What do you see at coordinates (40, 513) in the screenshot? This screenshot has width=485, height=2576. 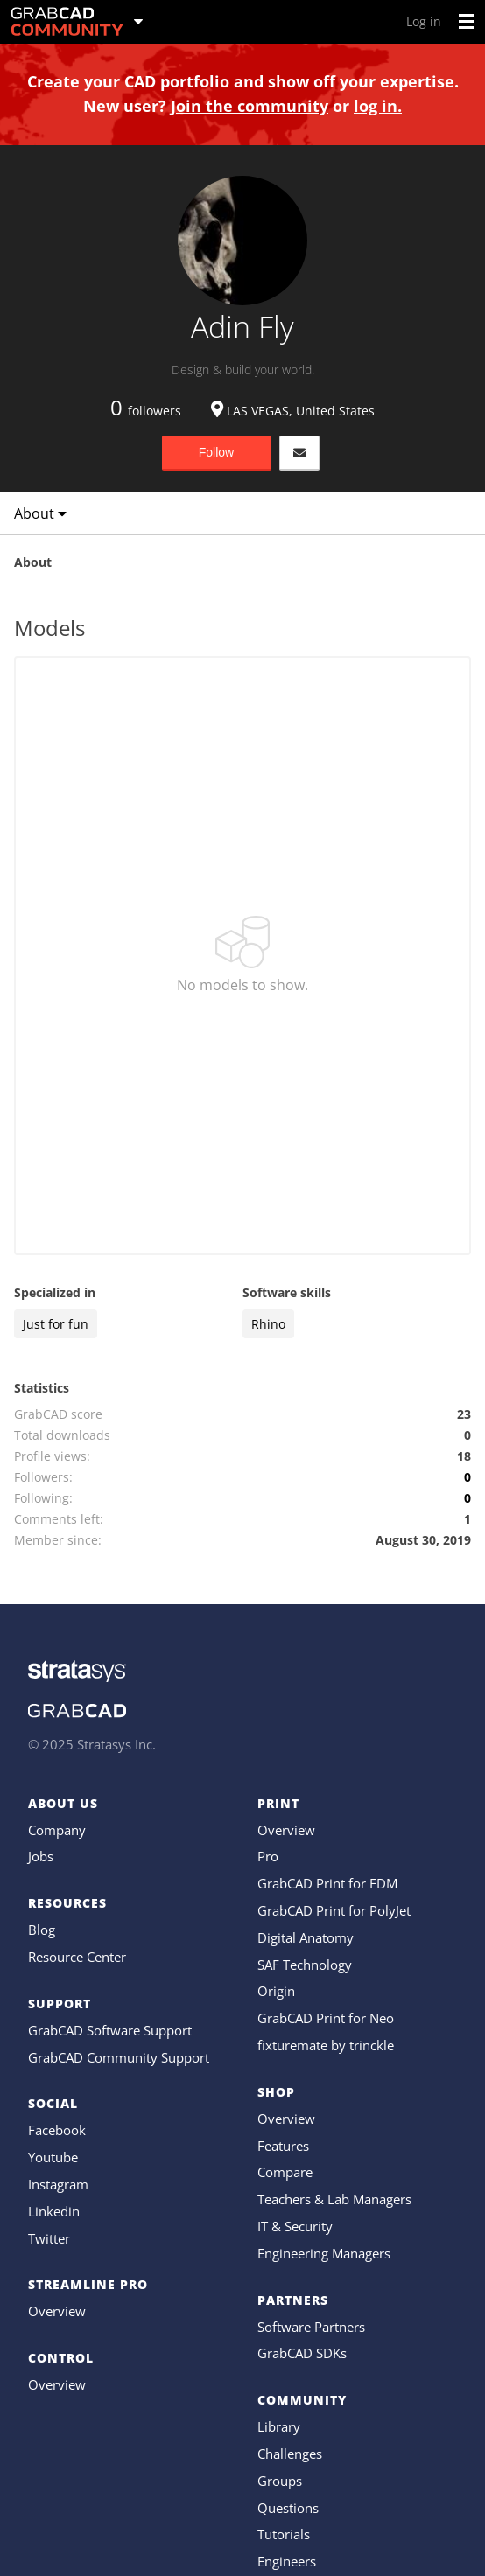 I see `About` at bounding box center [40, 513].